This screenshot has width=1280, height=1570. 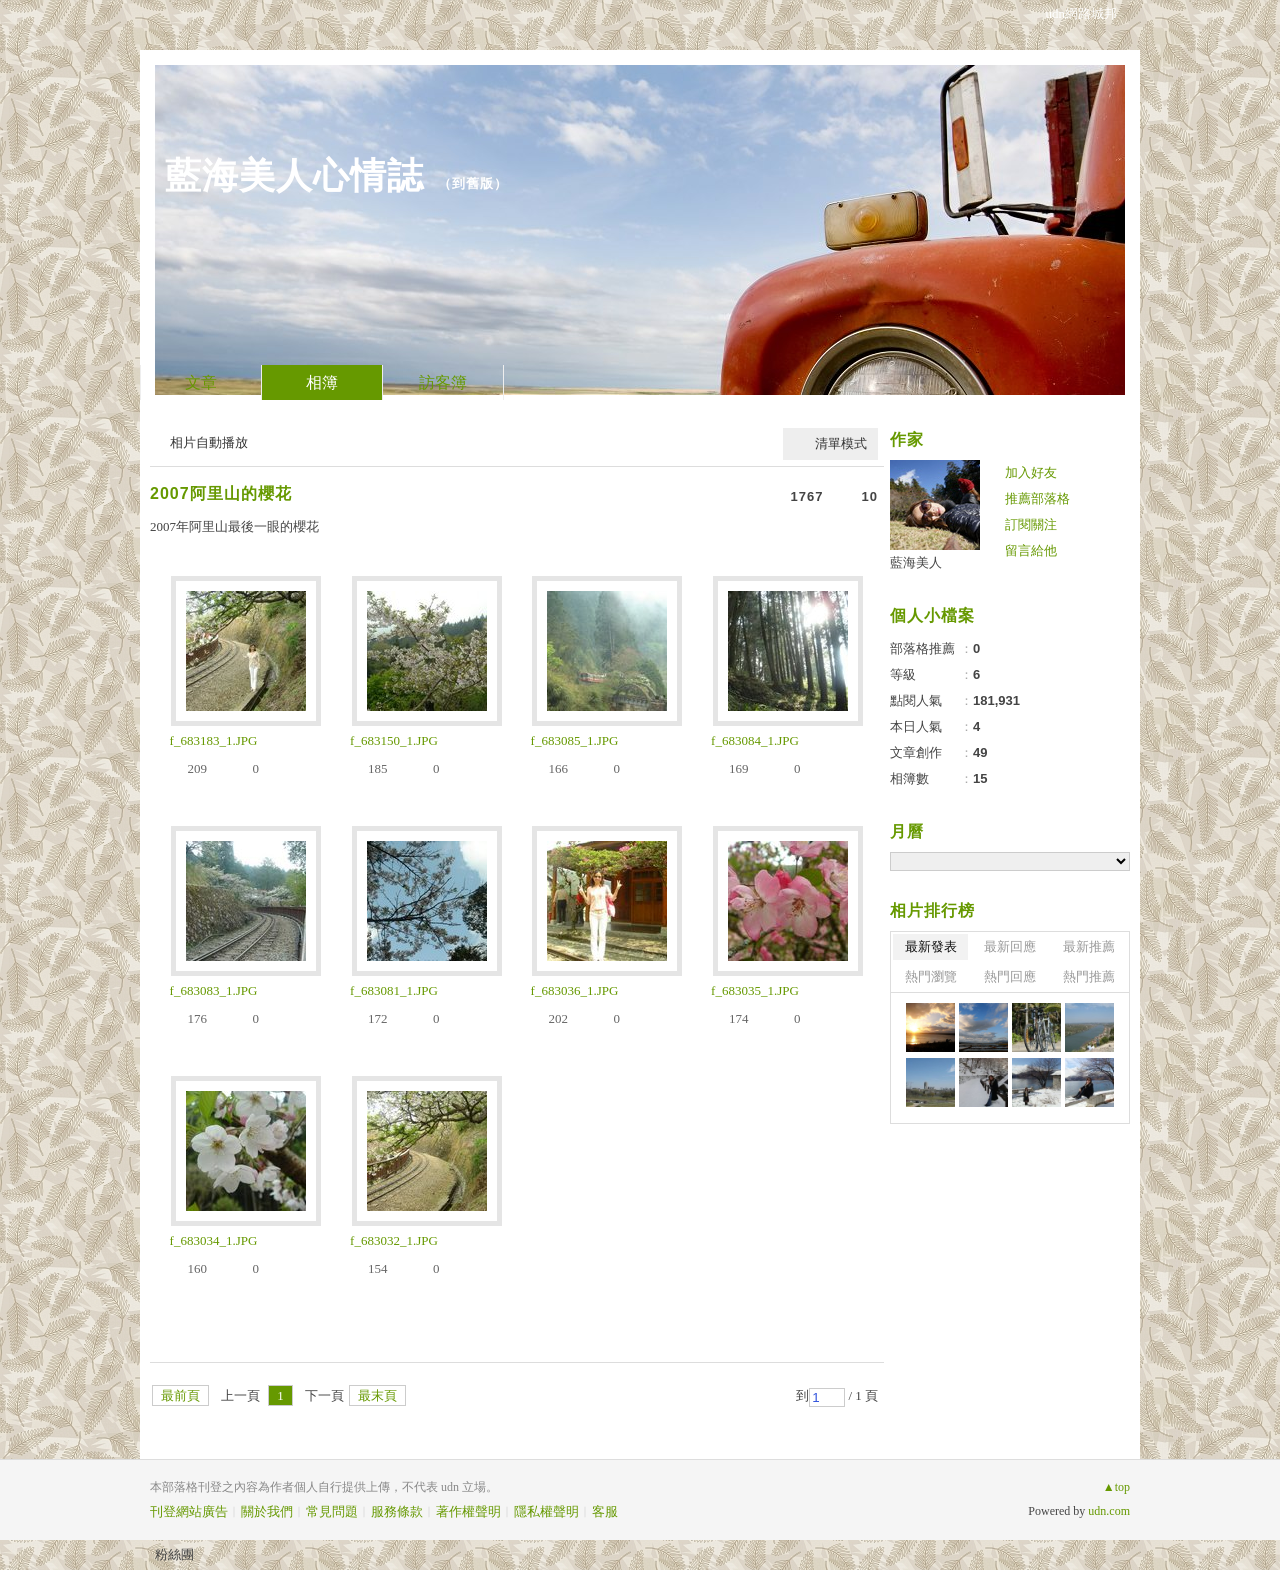 I want to click on 推薦部落格, so click(x=1037, y=498).